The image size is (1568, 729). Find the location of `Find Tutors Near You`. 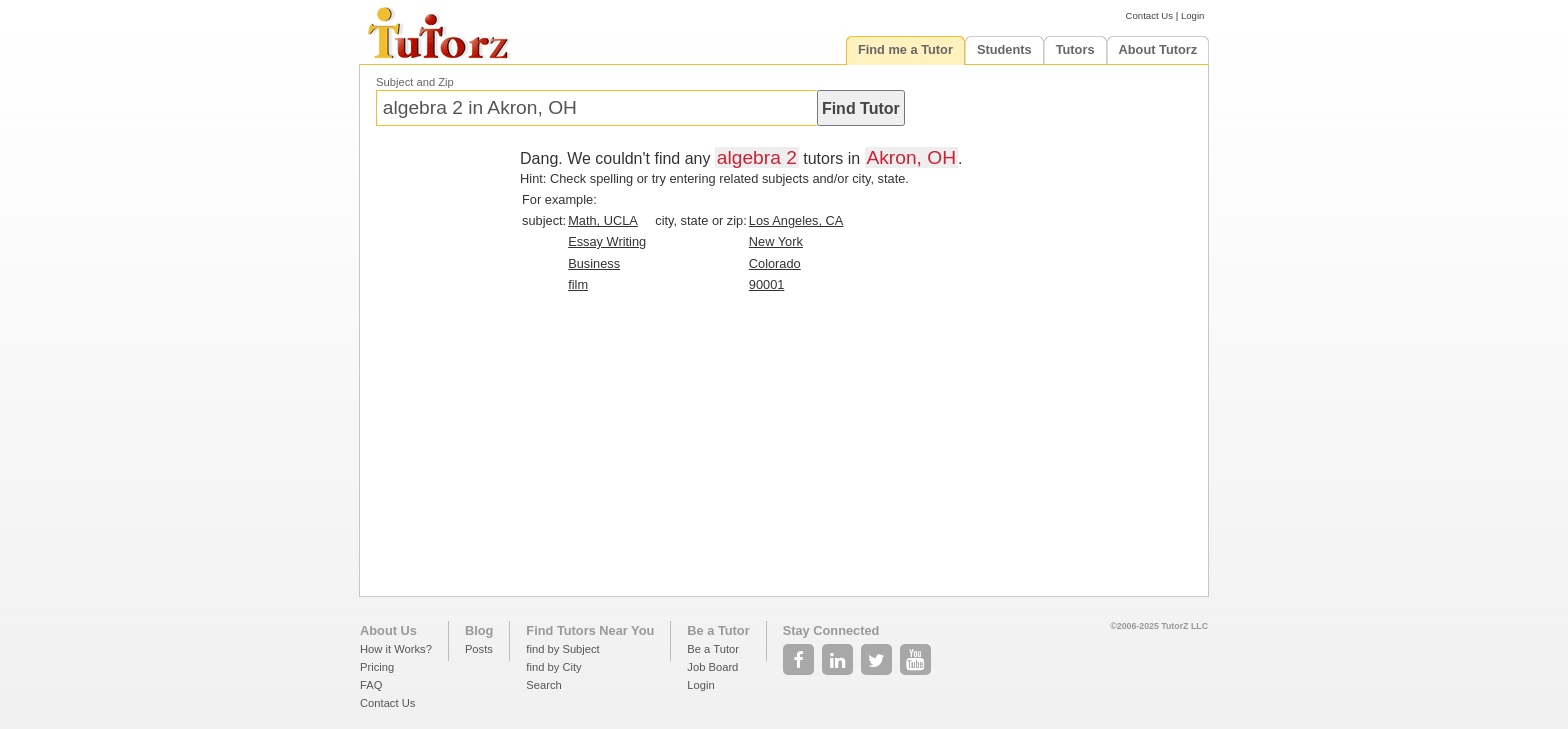

Find Tutors Near You is located at coordinates (590, 630).